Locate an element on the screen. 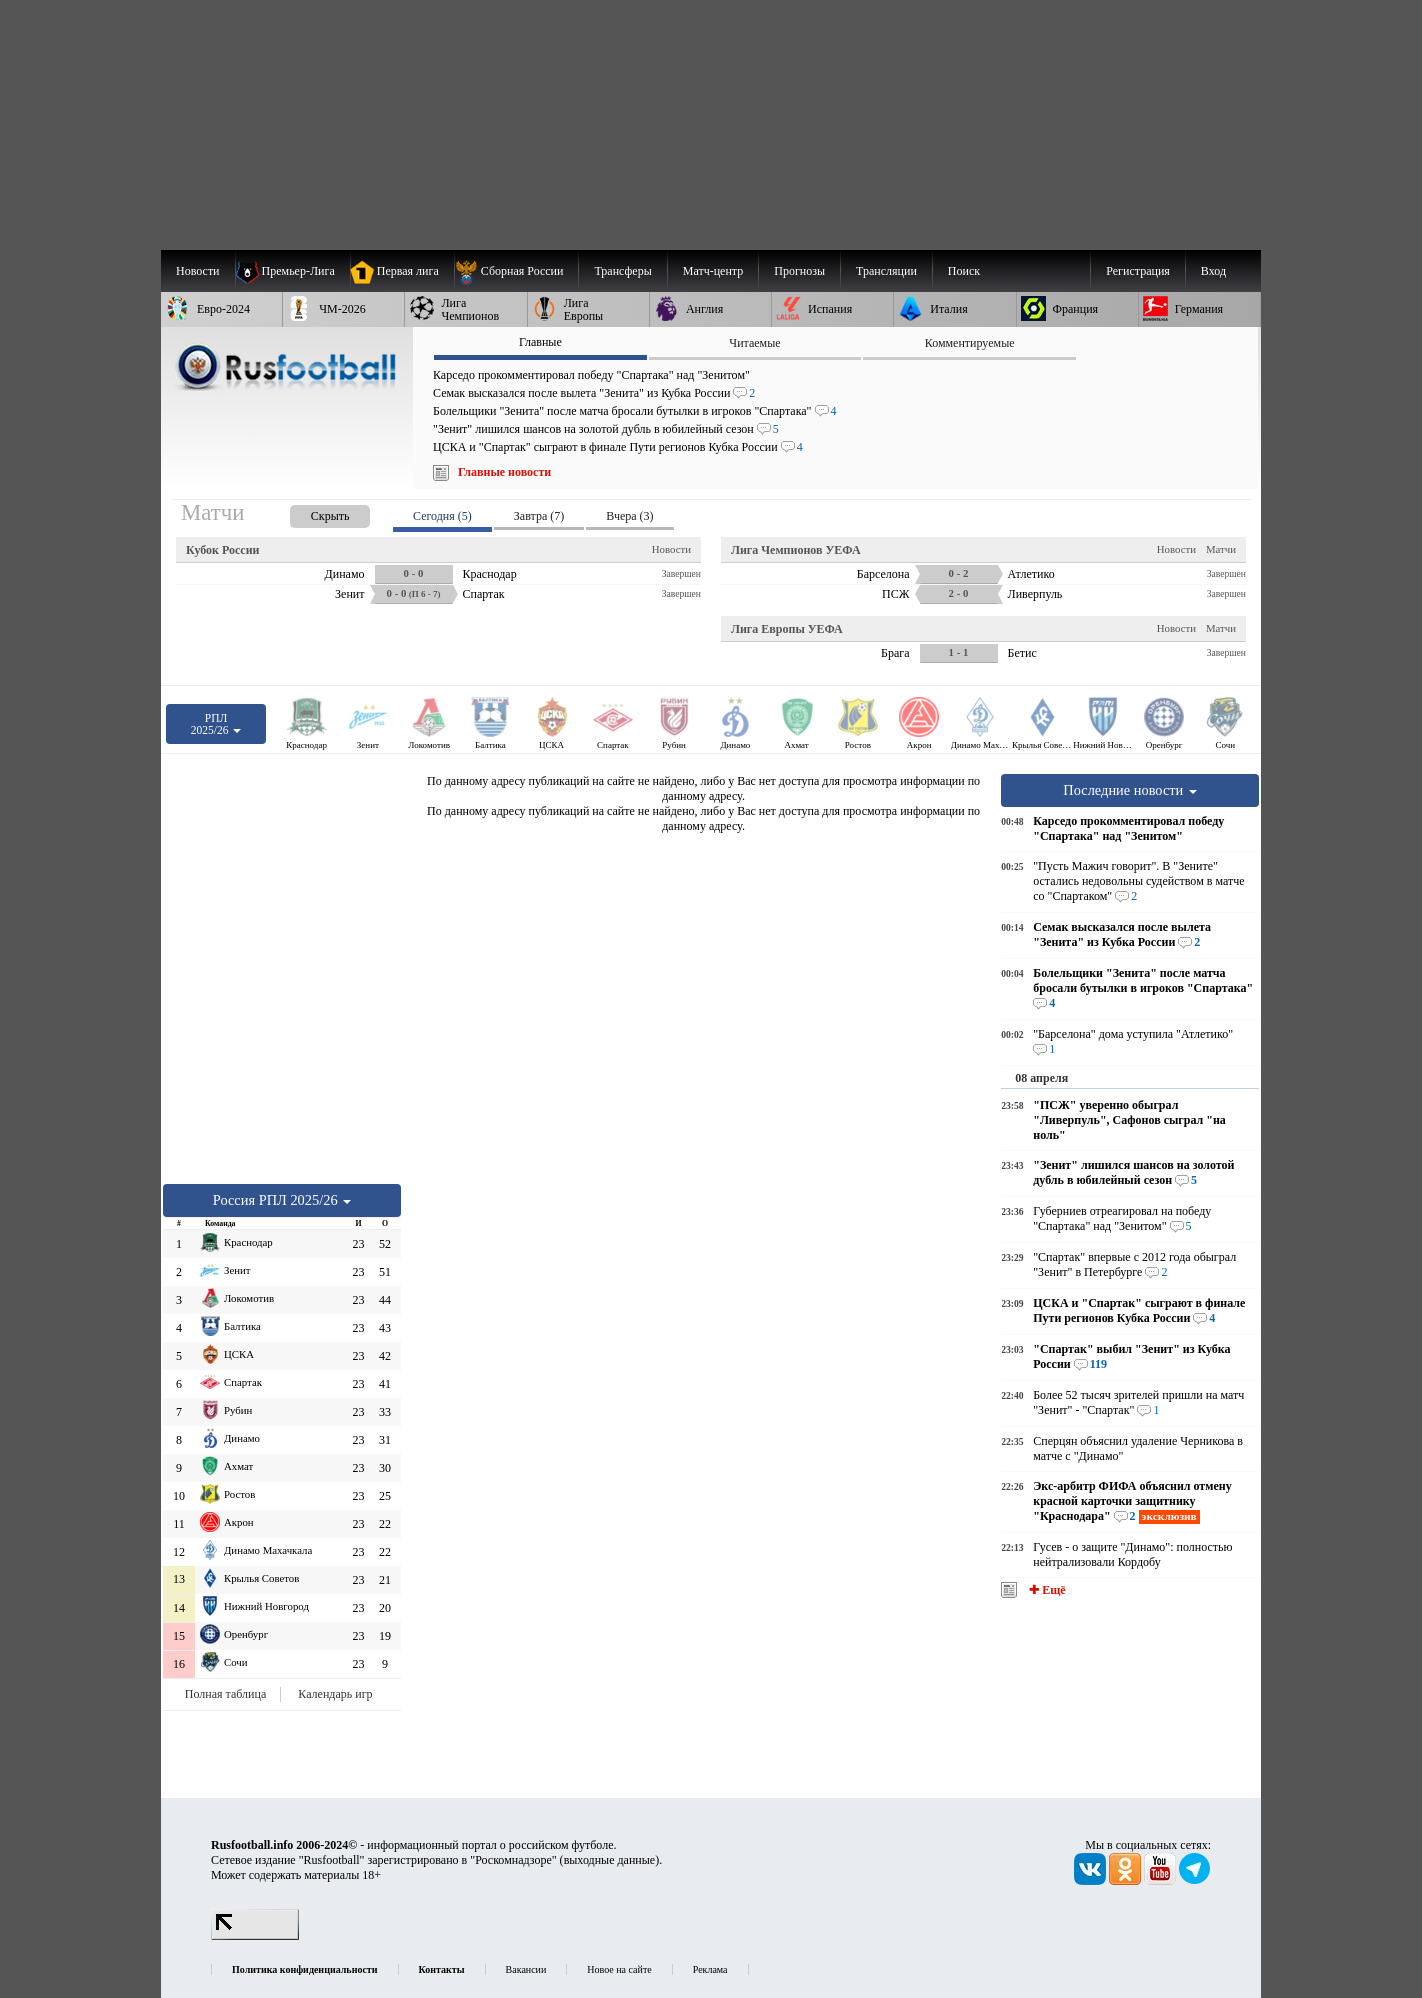 Image resolution: width=1422 pixels, height=1998 pixels. Вчера (3) [presentation] is located at coordinates (629, 516).